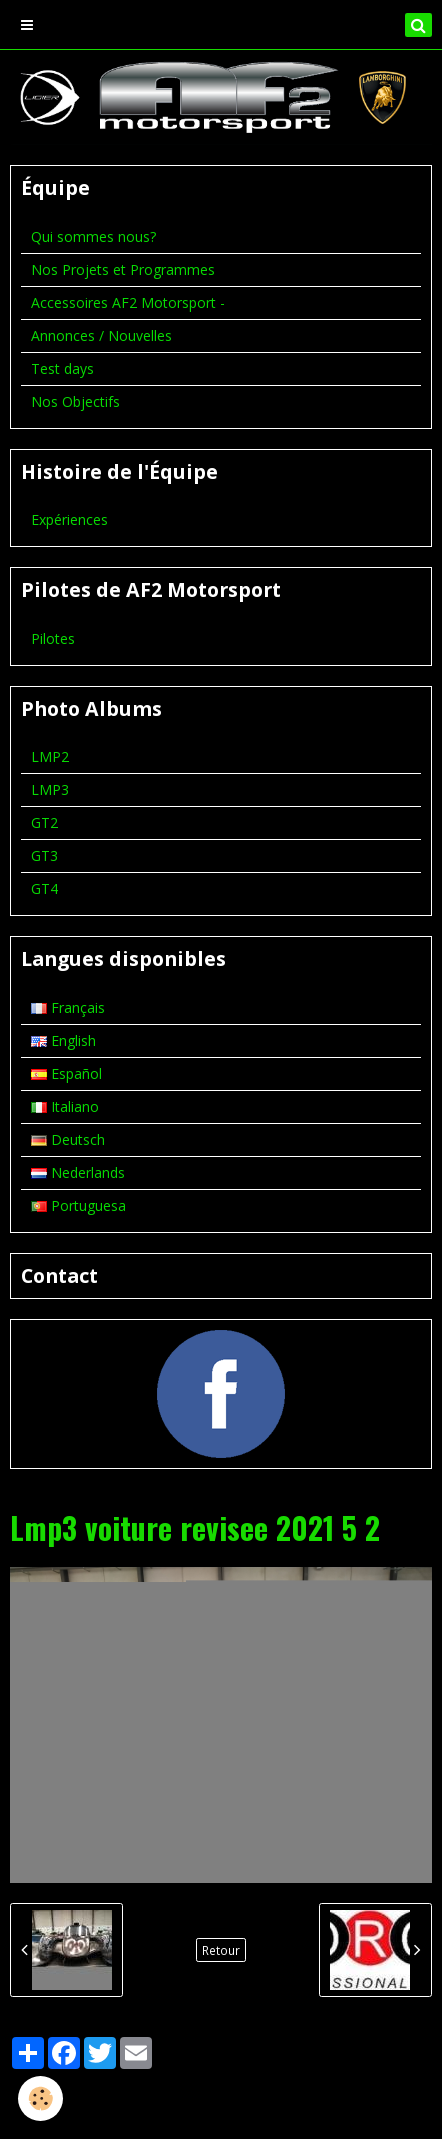  Describe the element at coordinates (101, 335) in the screenshot. I see `Annonces / Nouvelles` at that location.